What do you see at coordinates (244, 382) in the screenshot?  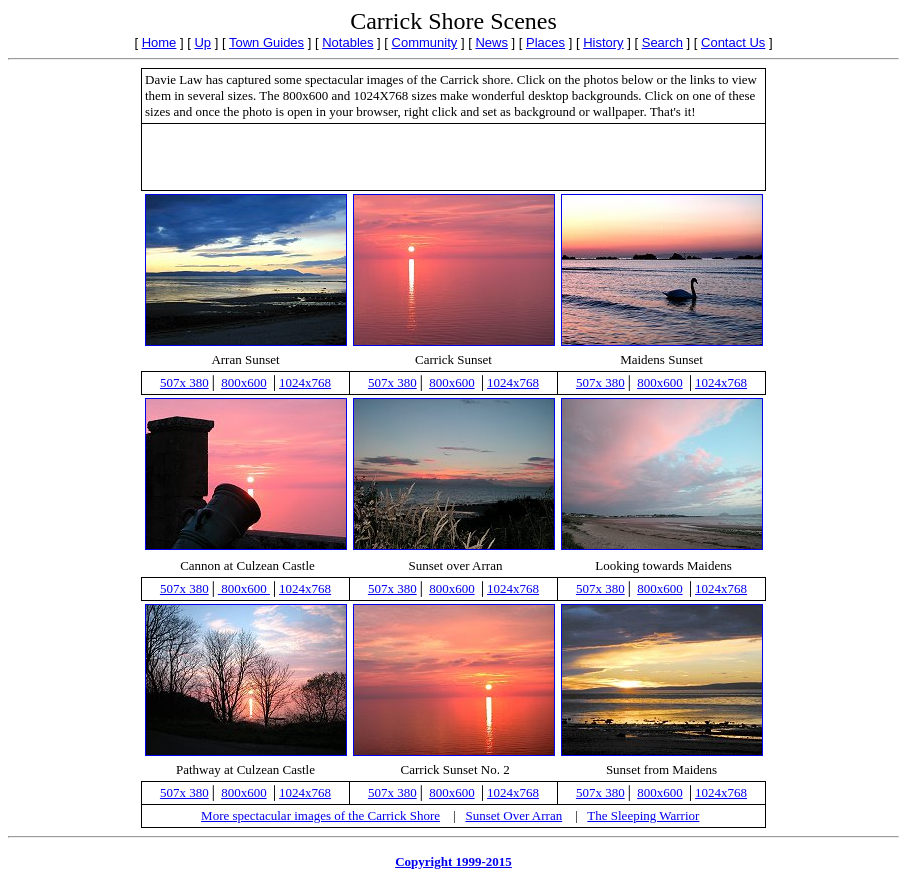 I see `800x600` at bounding box center [244, 382].